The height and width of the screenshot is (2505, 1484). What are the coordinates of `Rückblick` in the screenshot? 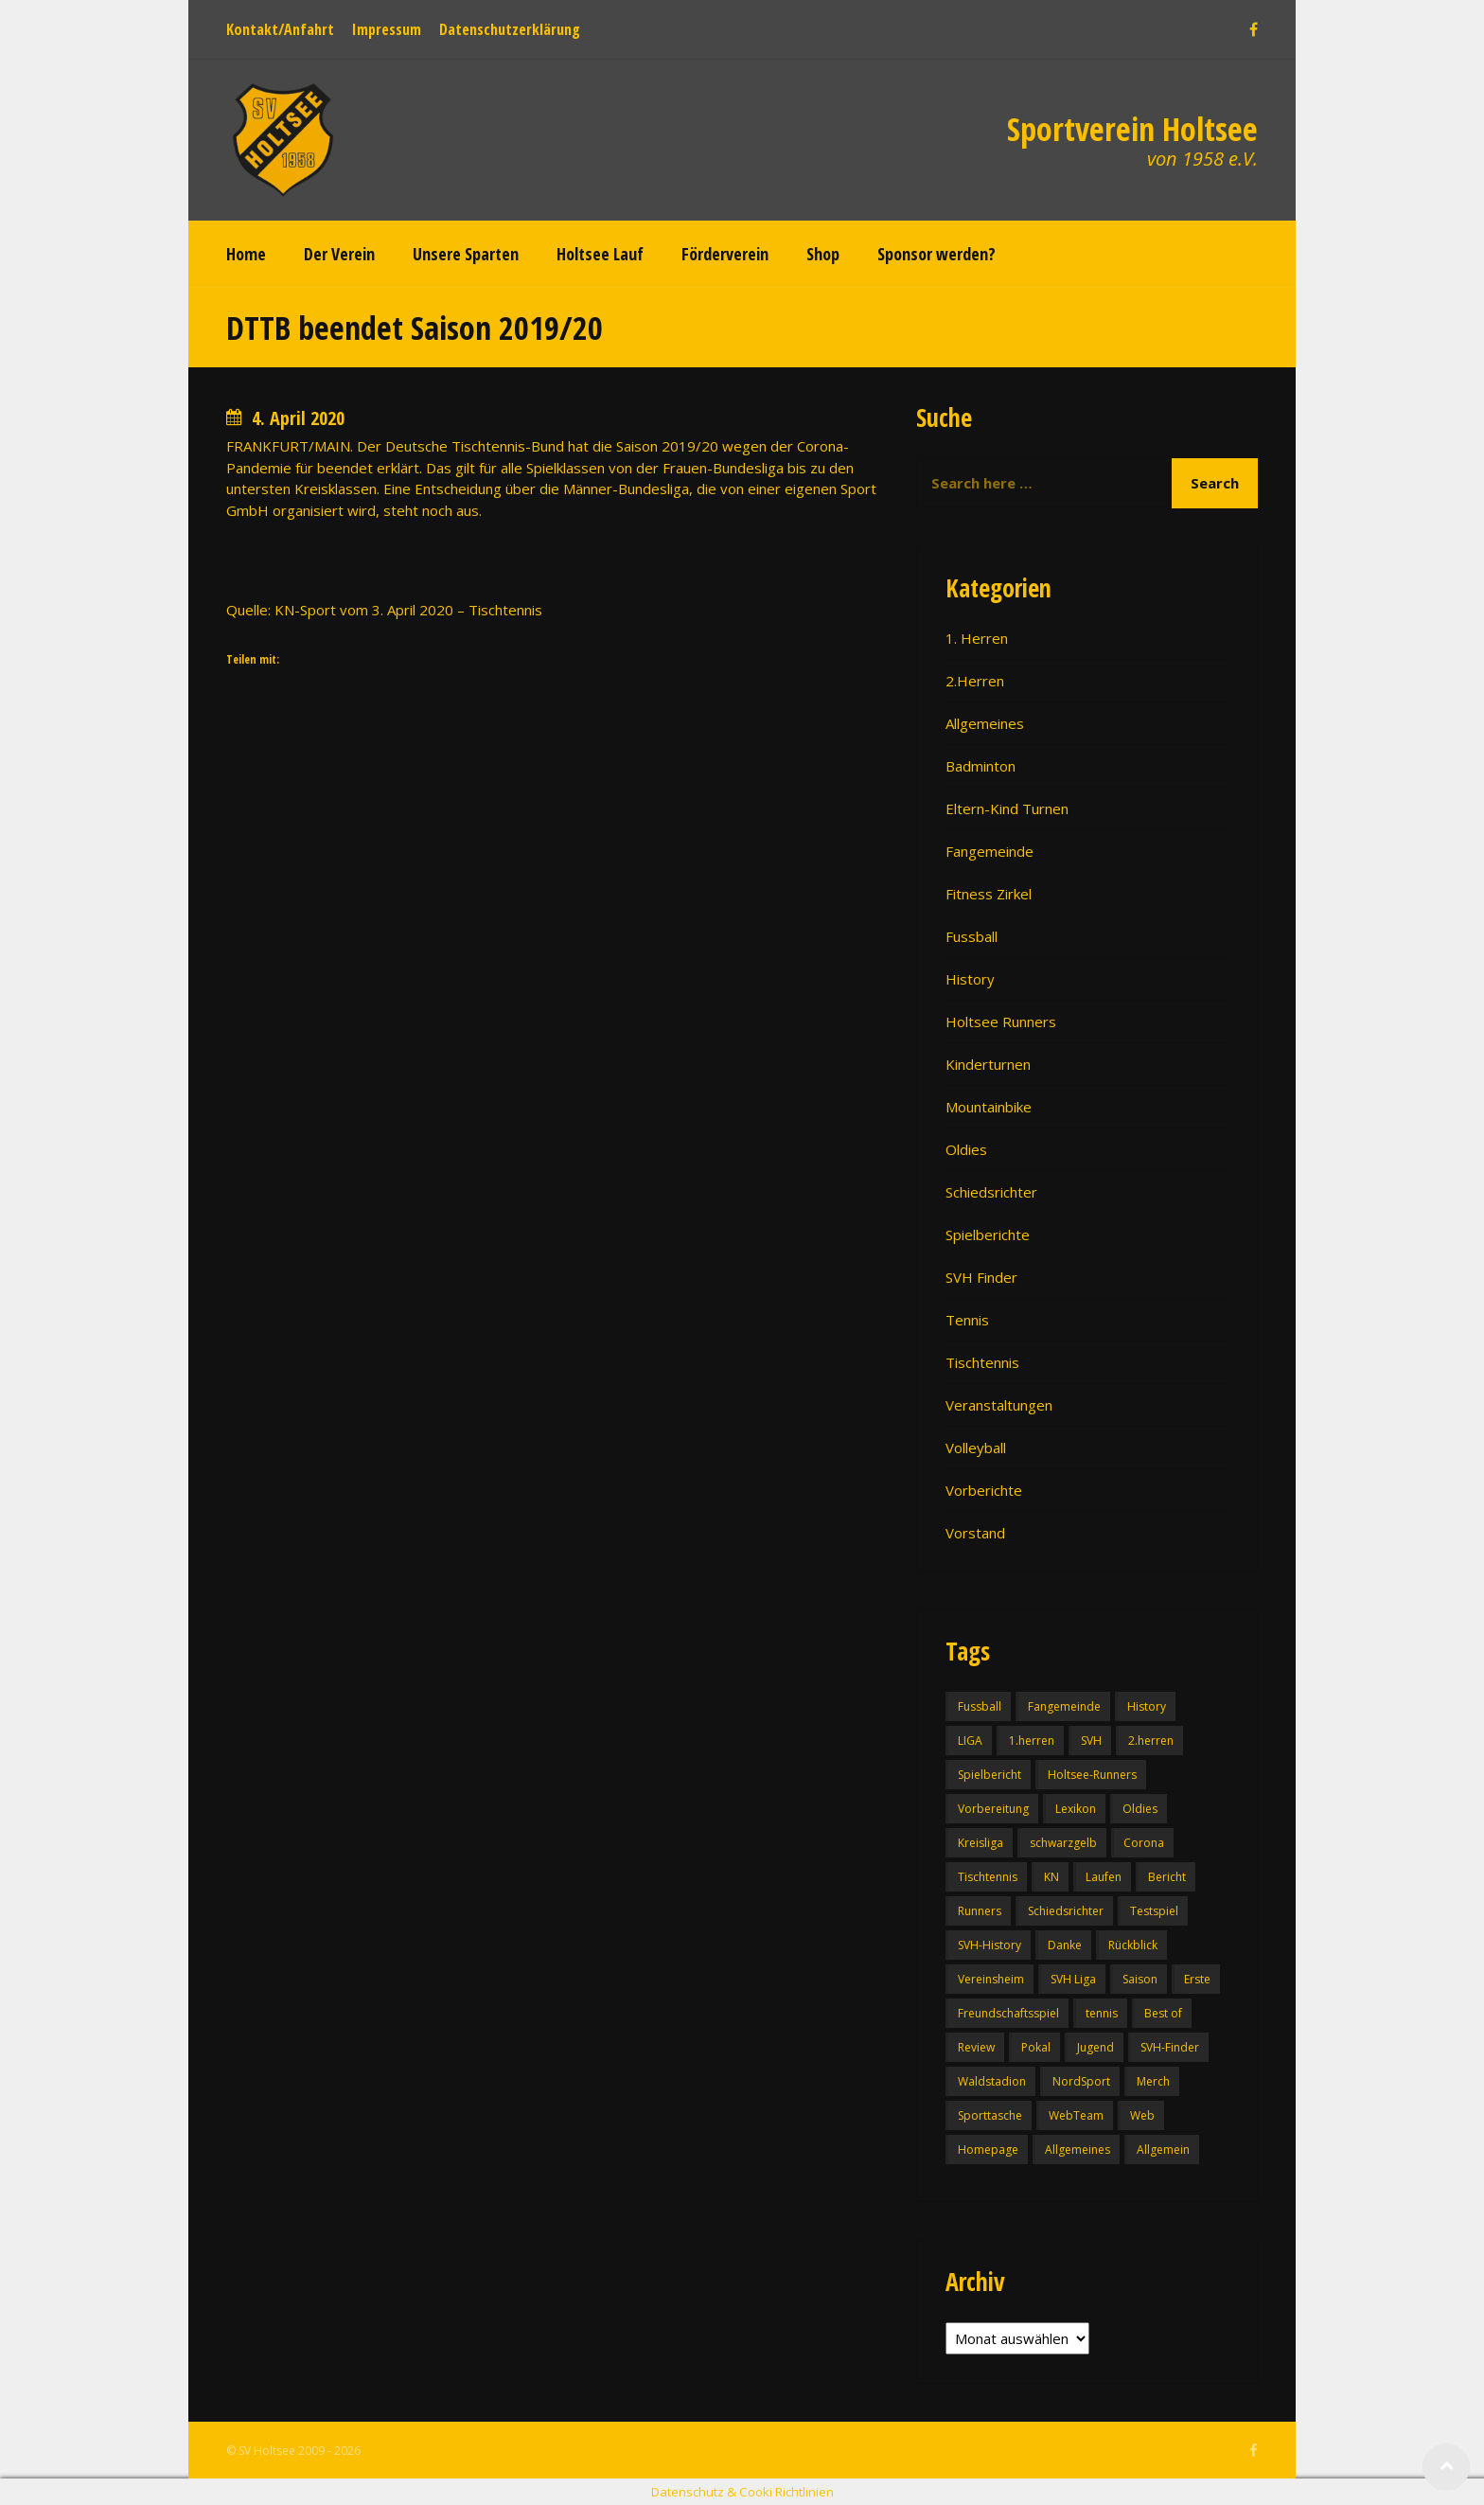 It's located at (1132, 1945).